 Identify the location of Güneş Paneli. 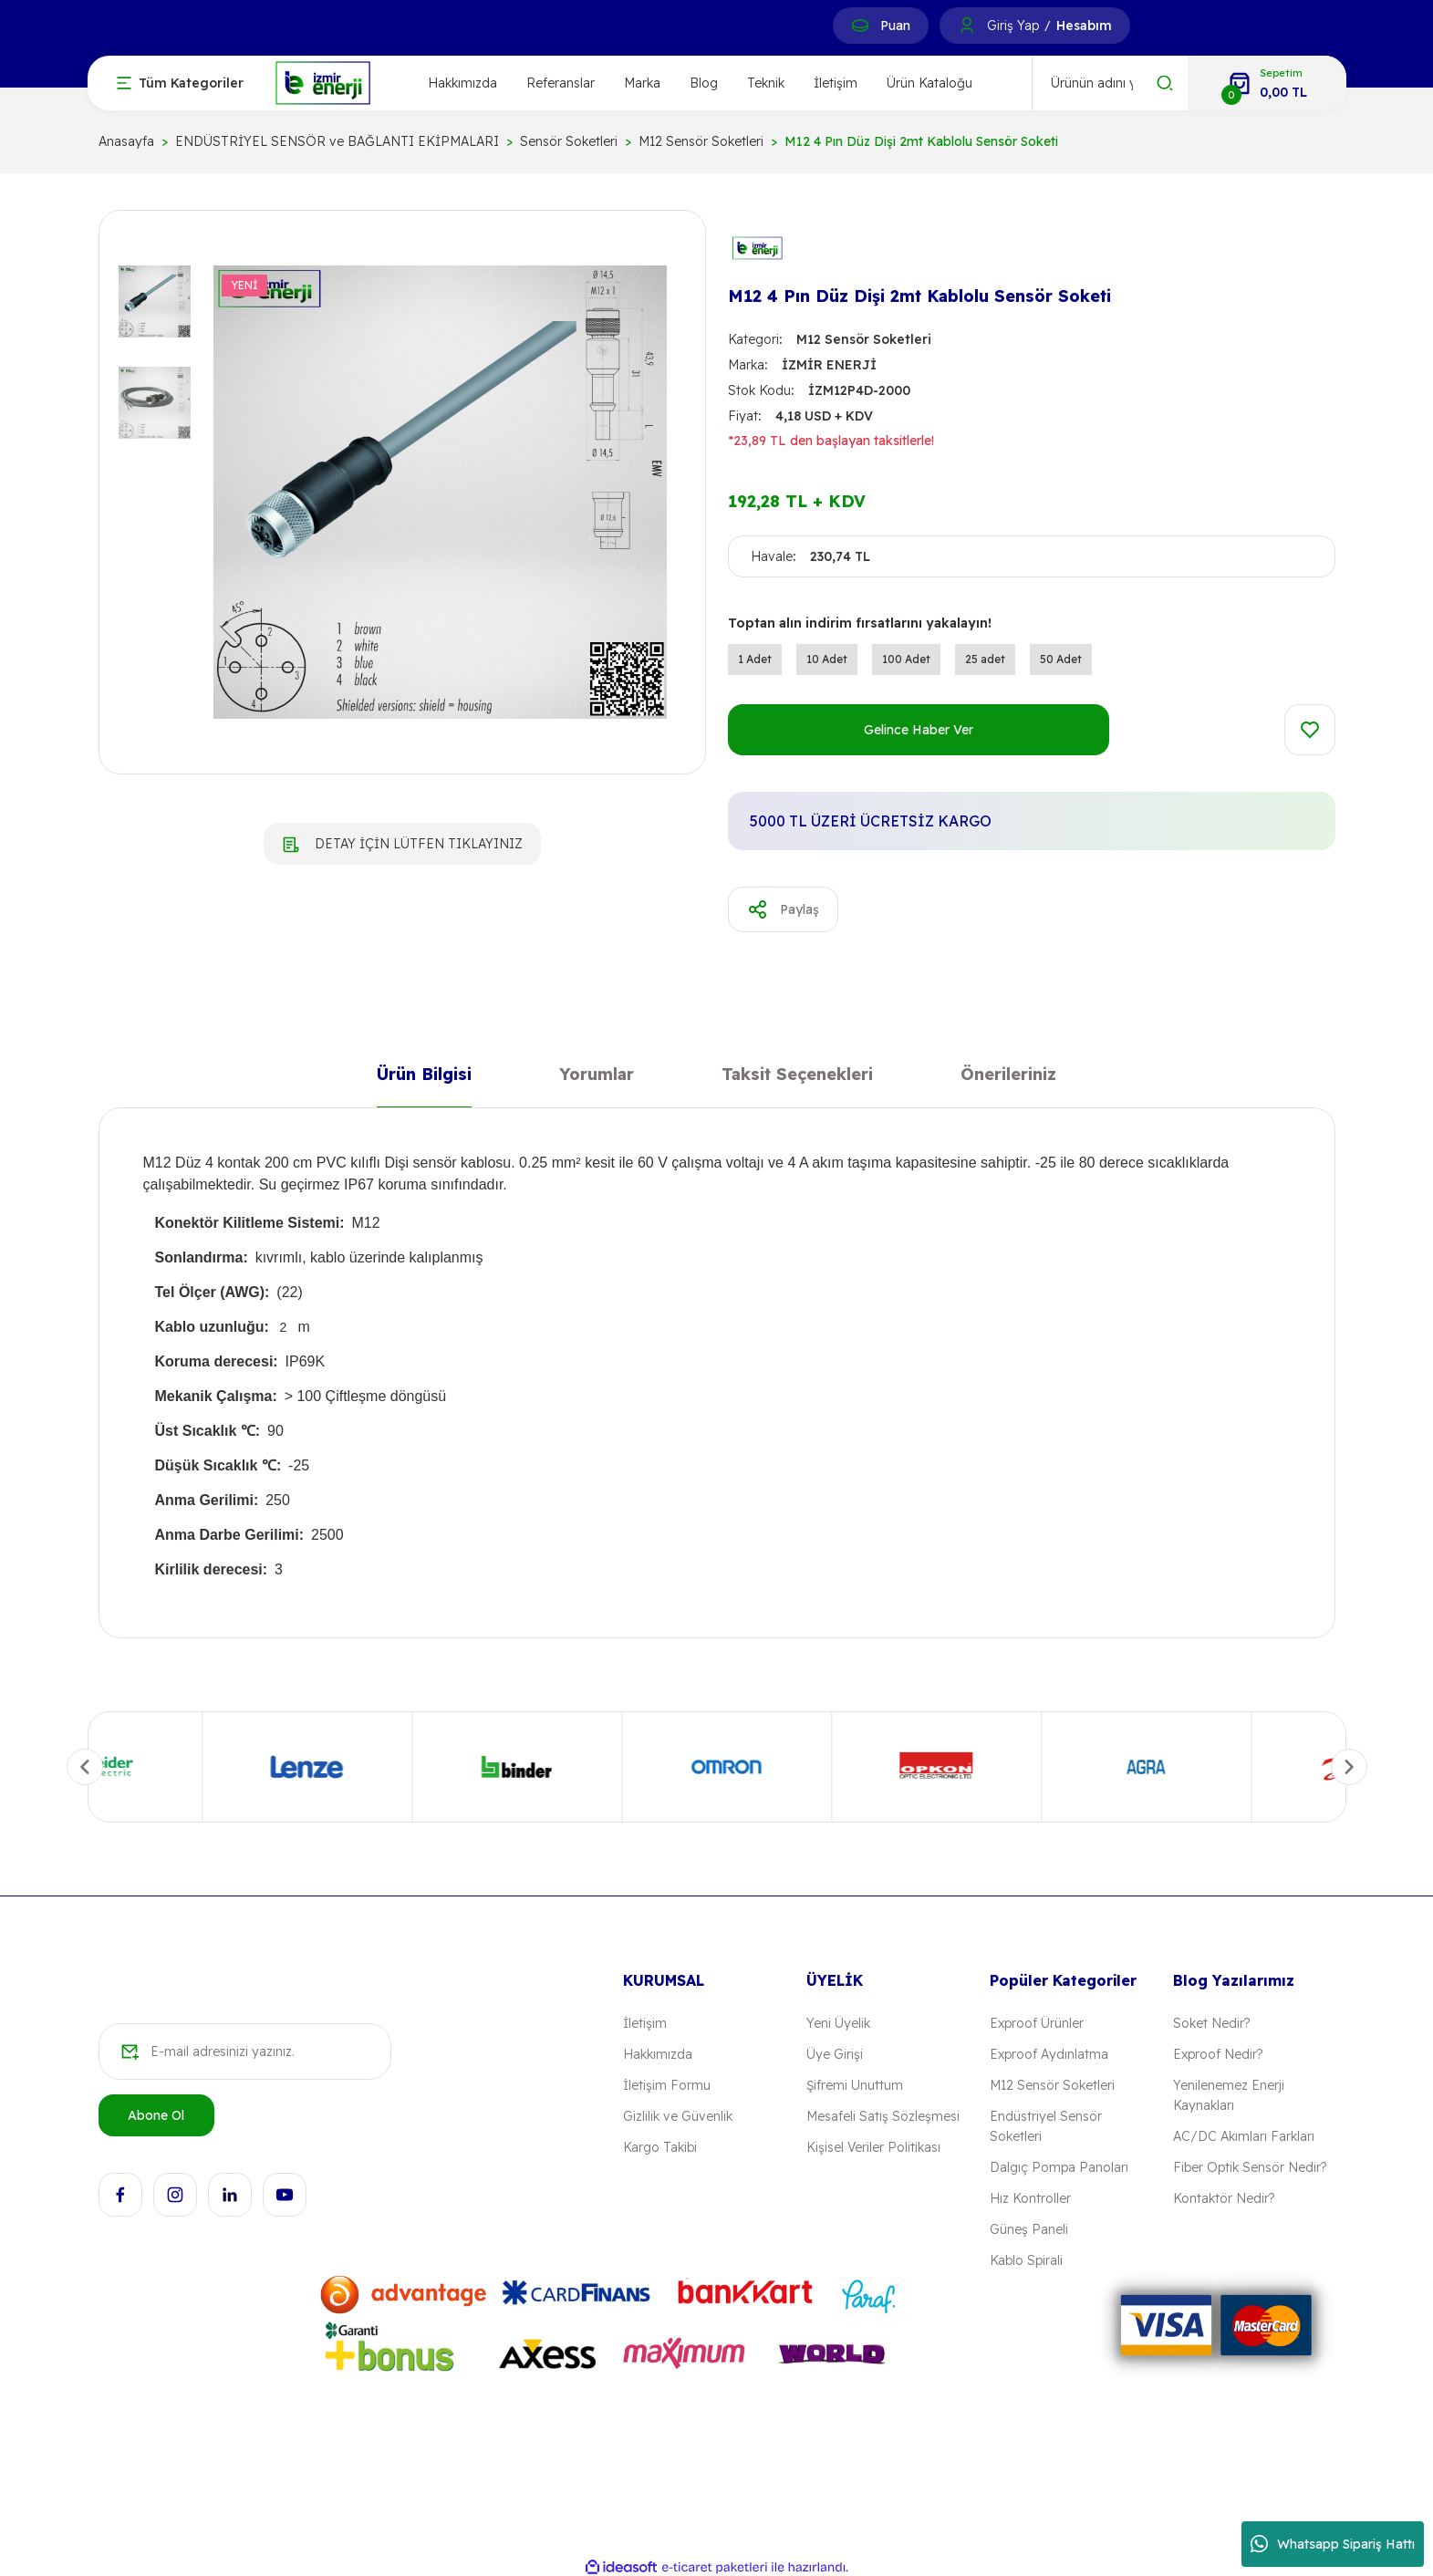
(1029, 2229).